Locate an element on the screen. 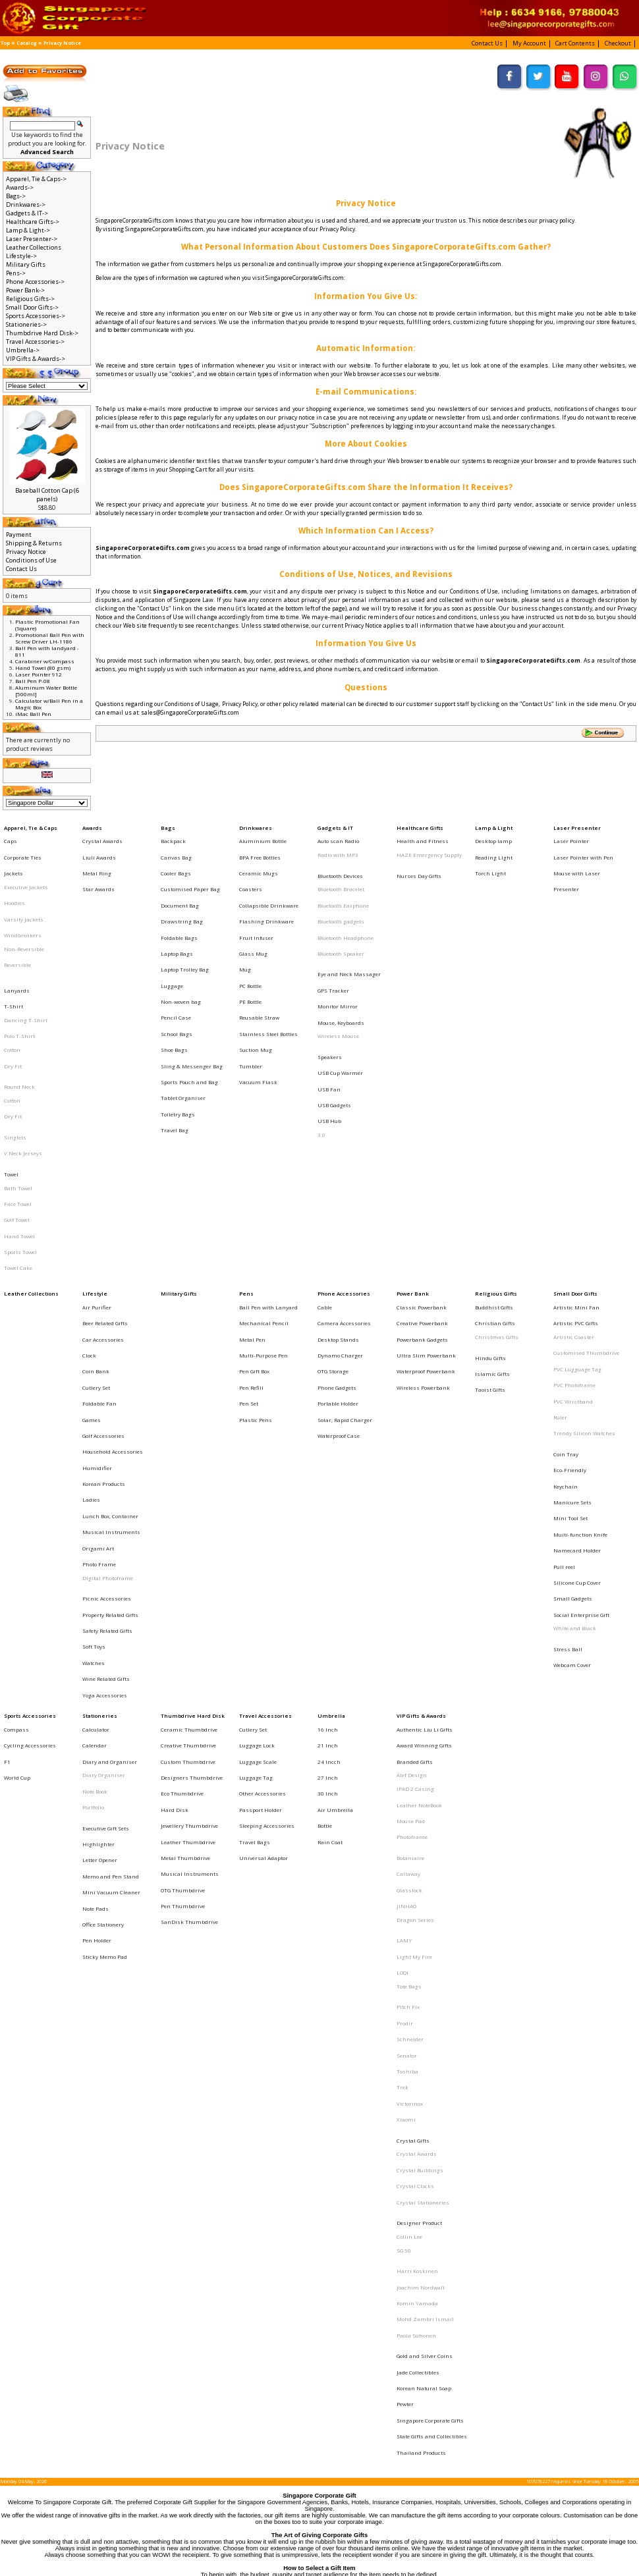  Star Awards is located at coordinates (98, 870).